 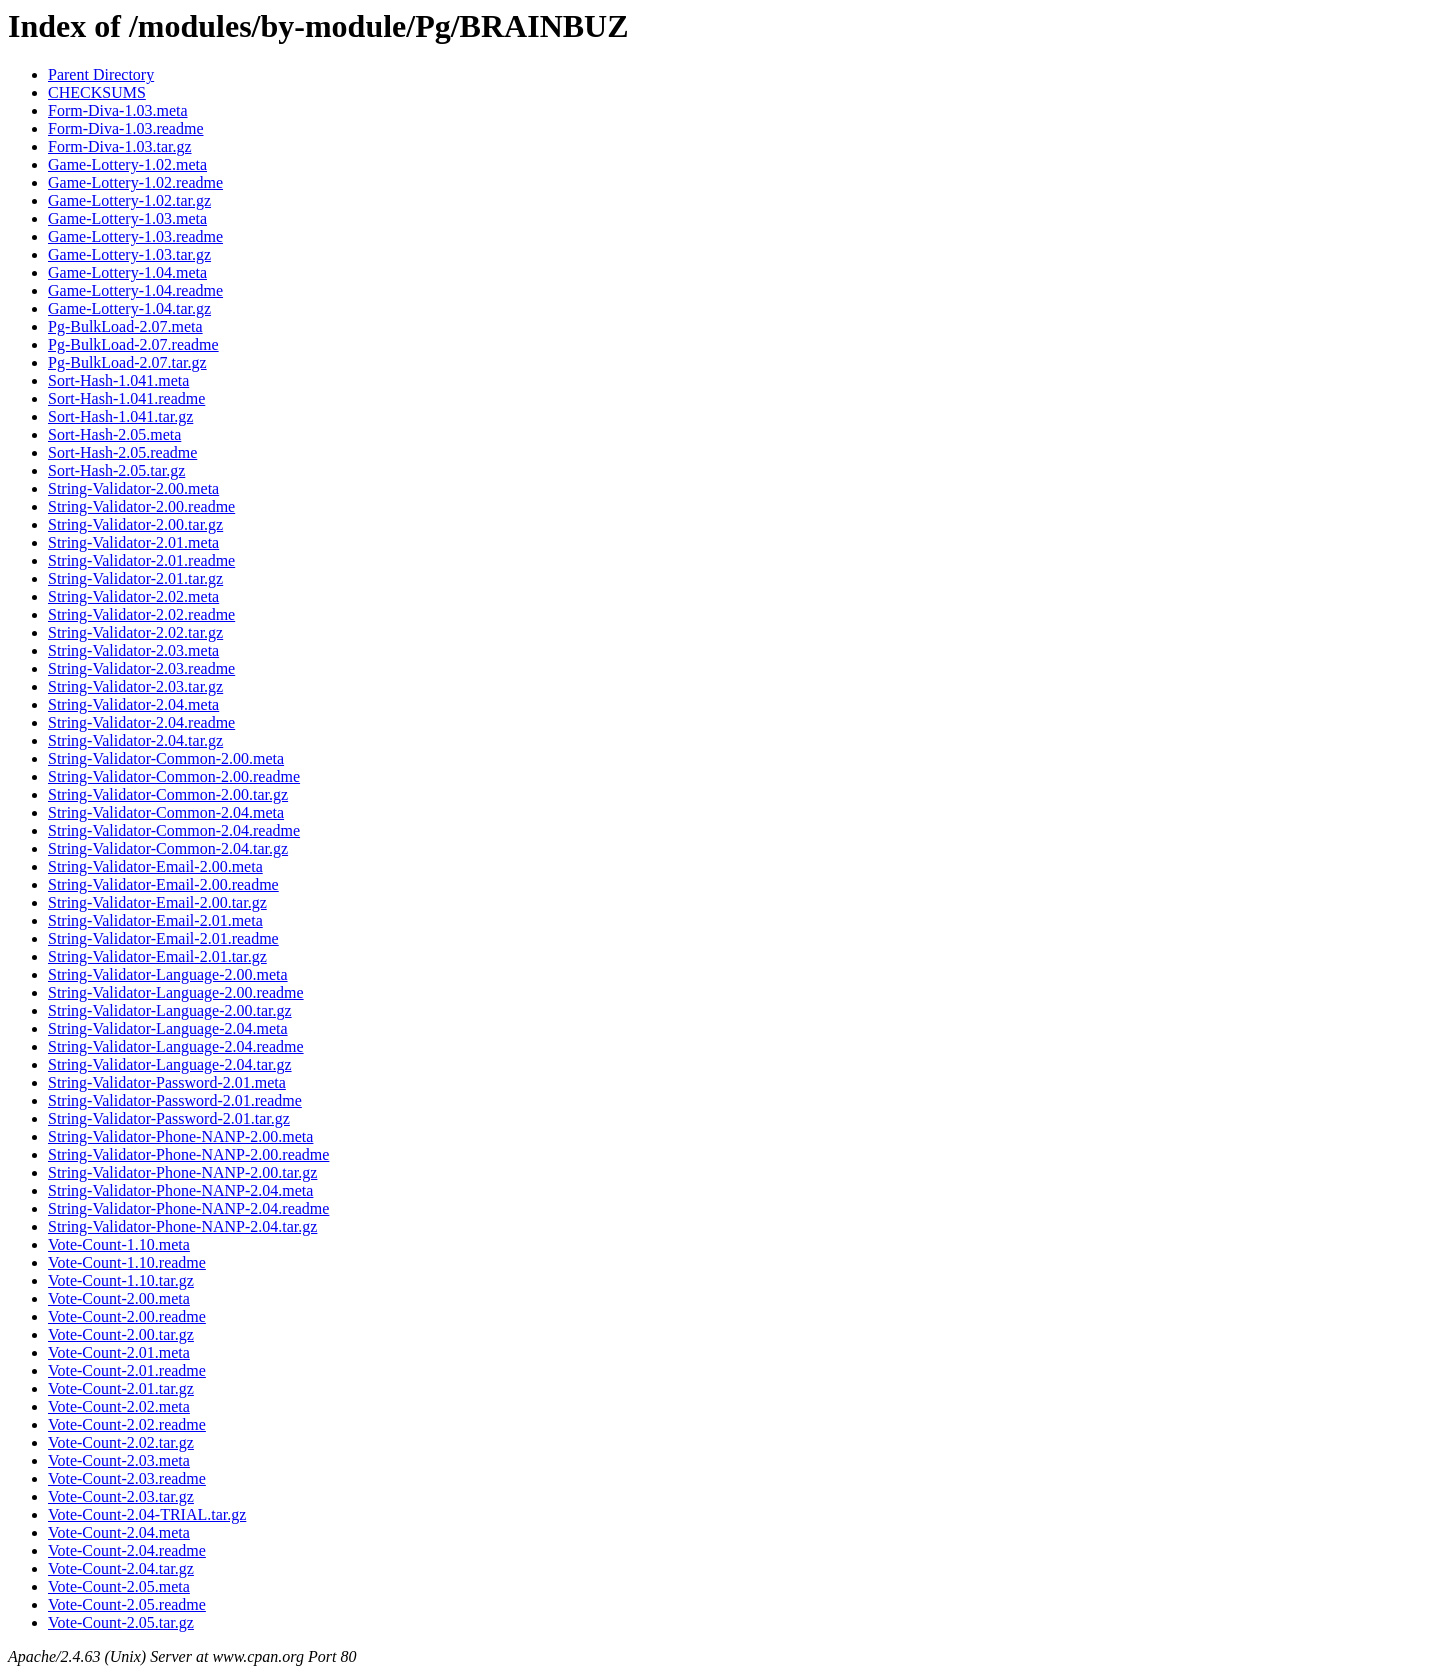 I want to click on Vote-Count-2.02.tar.gz, so click(x=121, y=1442).